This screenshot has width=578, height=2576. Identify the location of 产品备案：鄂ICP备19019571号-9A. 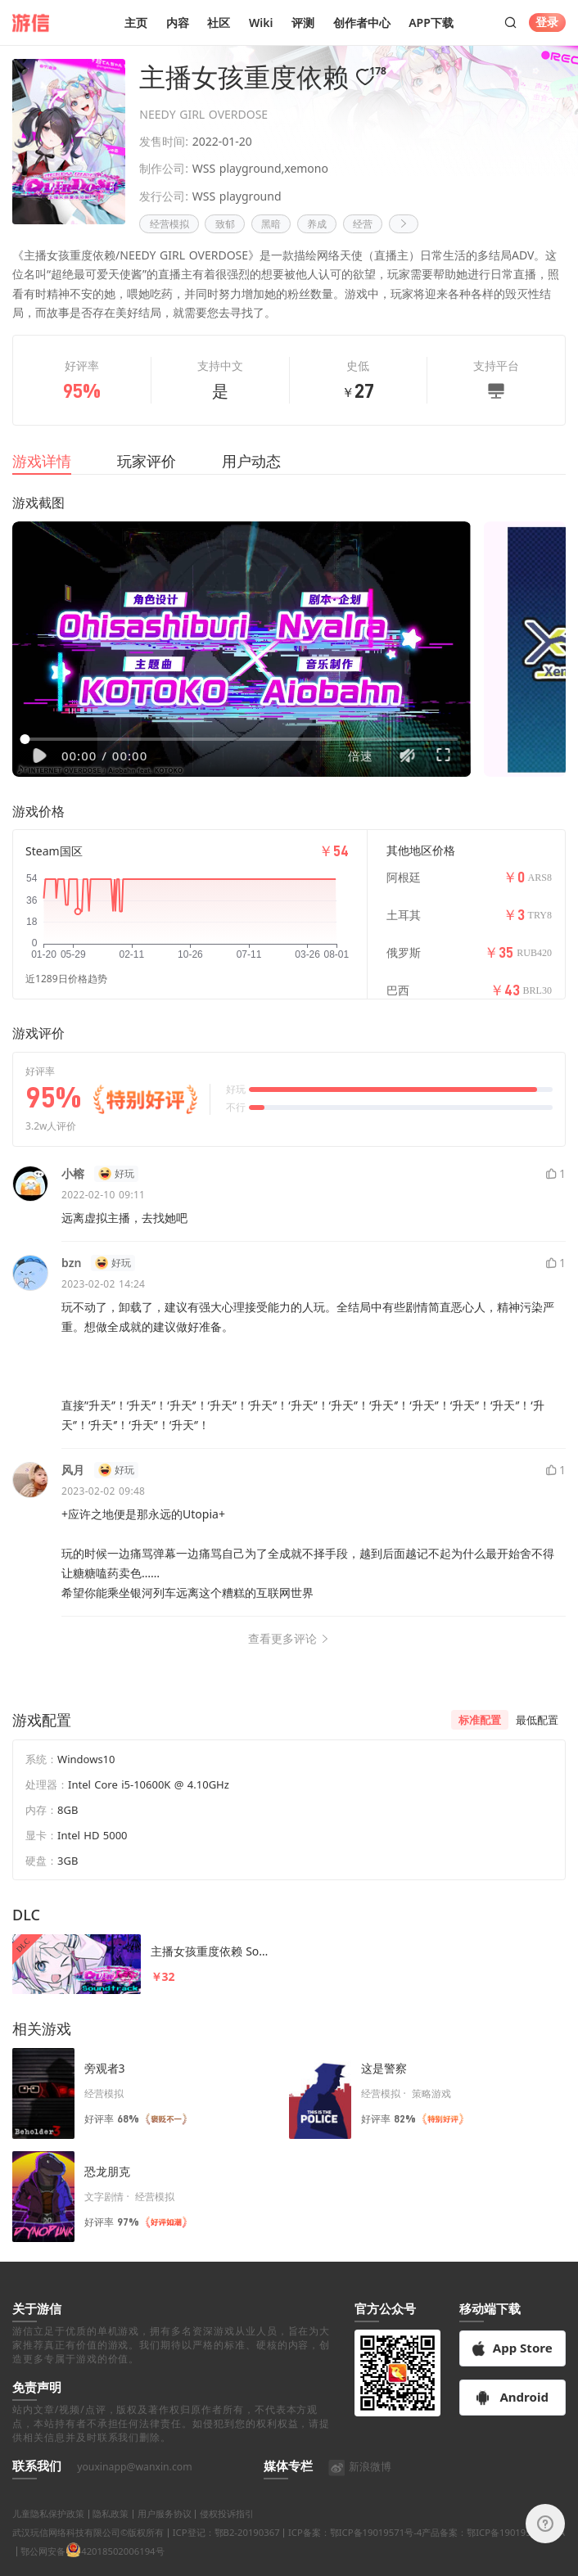
(493, 2551).